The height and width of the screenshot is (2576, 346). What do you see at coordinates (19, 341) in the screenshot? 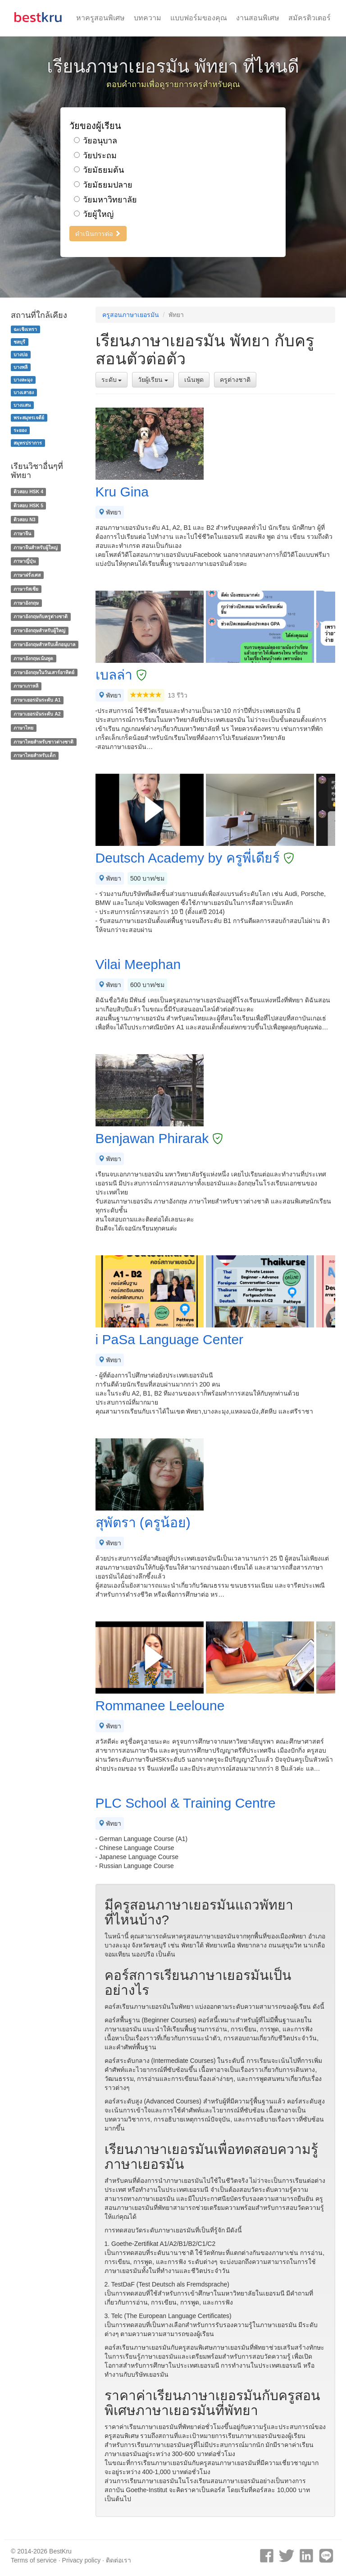
I see `ชลบุรี` at bounding box center [19, 341].